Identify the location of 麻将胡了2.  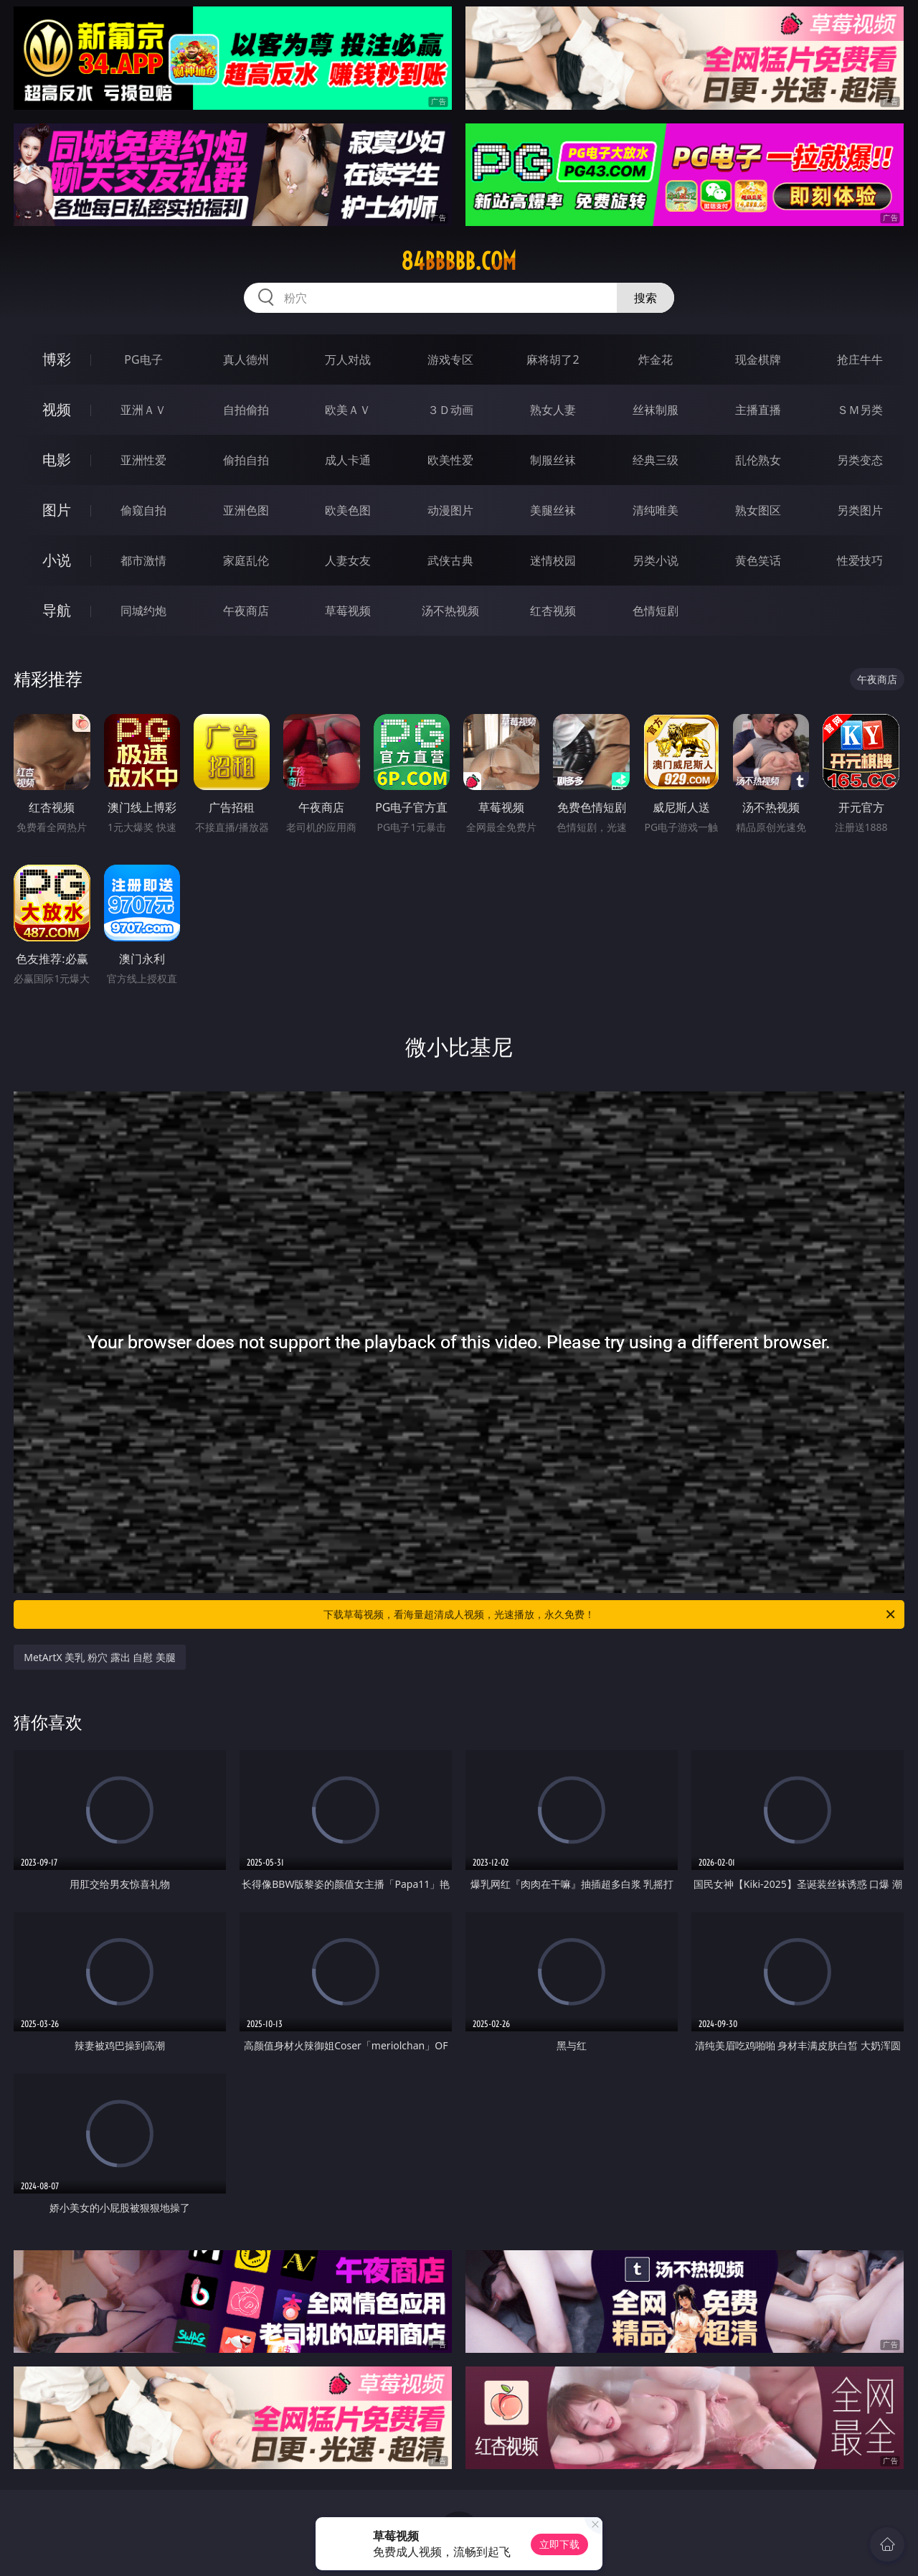
(552, 359).